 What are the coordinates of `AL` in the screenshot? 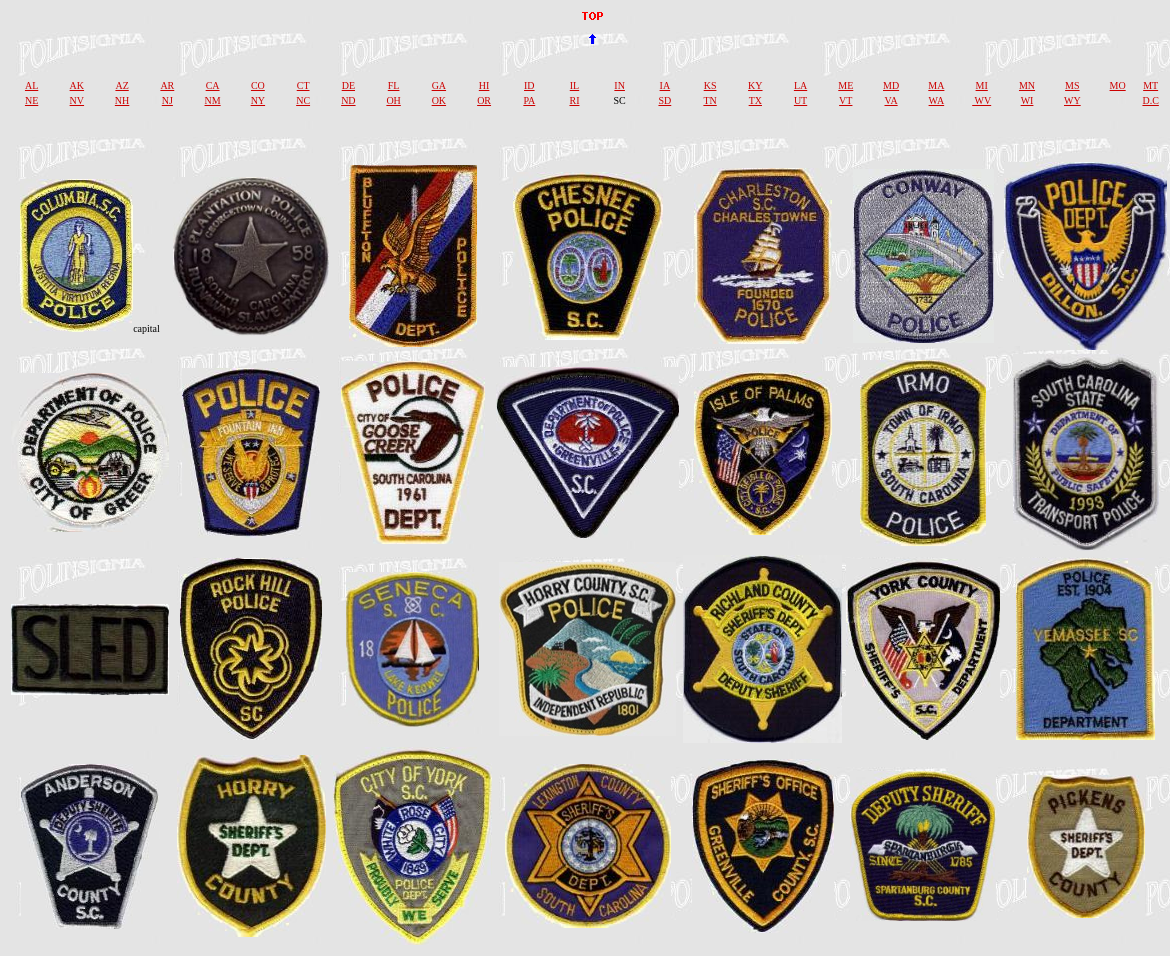 It's located at (31, 85).